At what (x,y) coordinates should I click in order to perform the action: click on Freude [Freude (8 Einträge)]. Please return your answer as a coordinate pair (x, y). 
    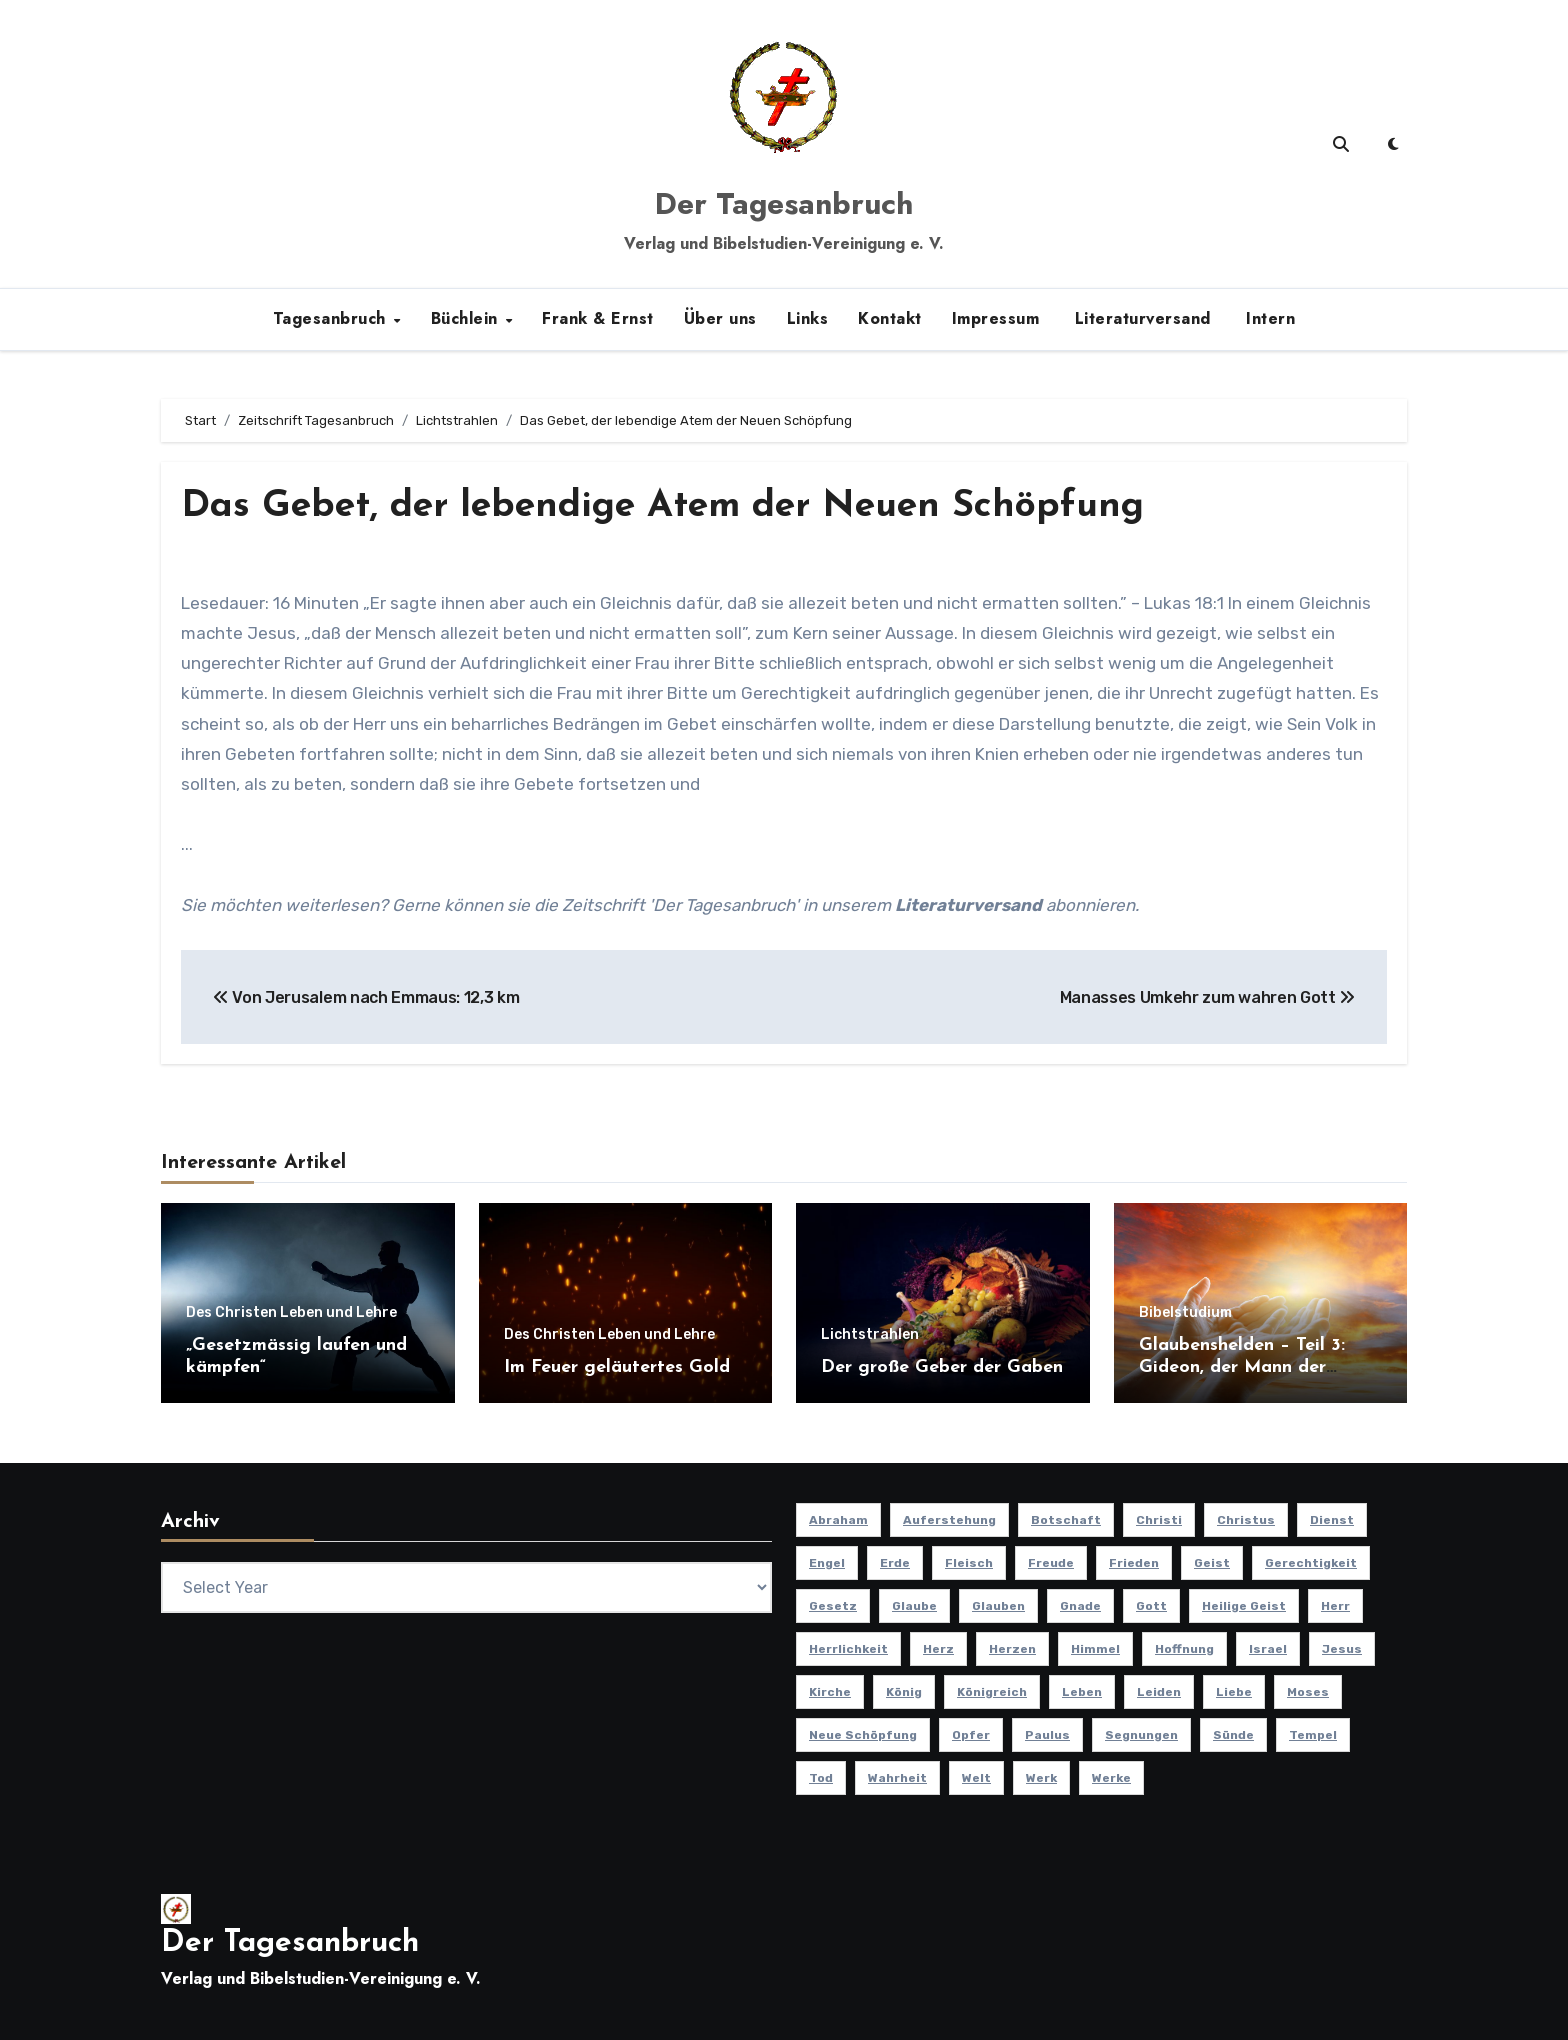
    Looking at the image, I should click on (1051, 1563).